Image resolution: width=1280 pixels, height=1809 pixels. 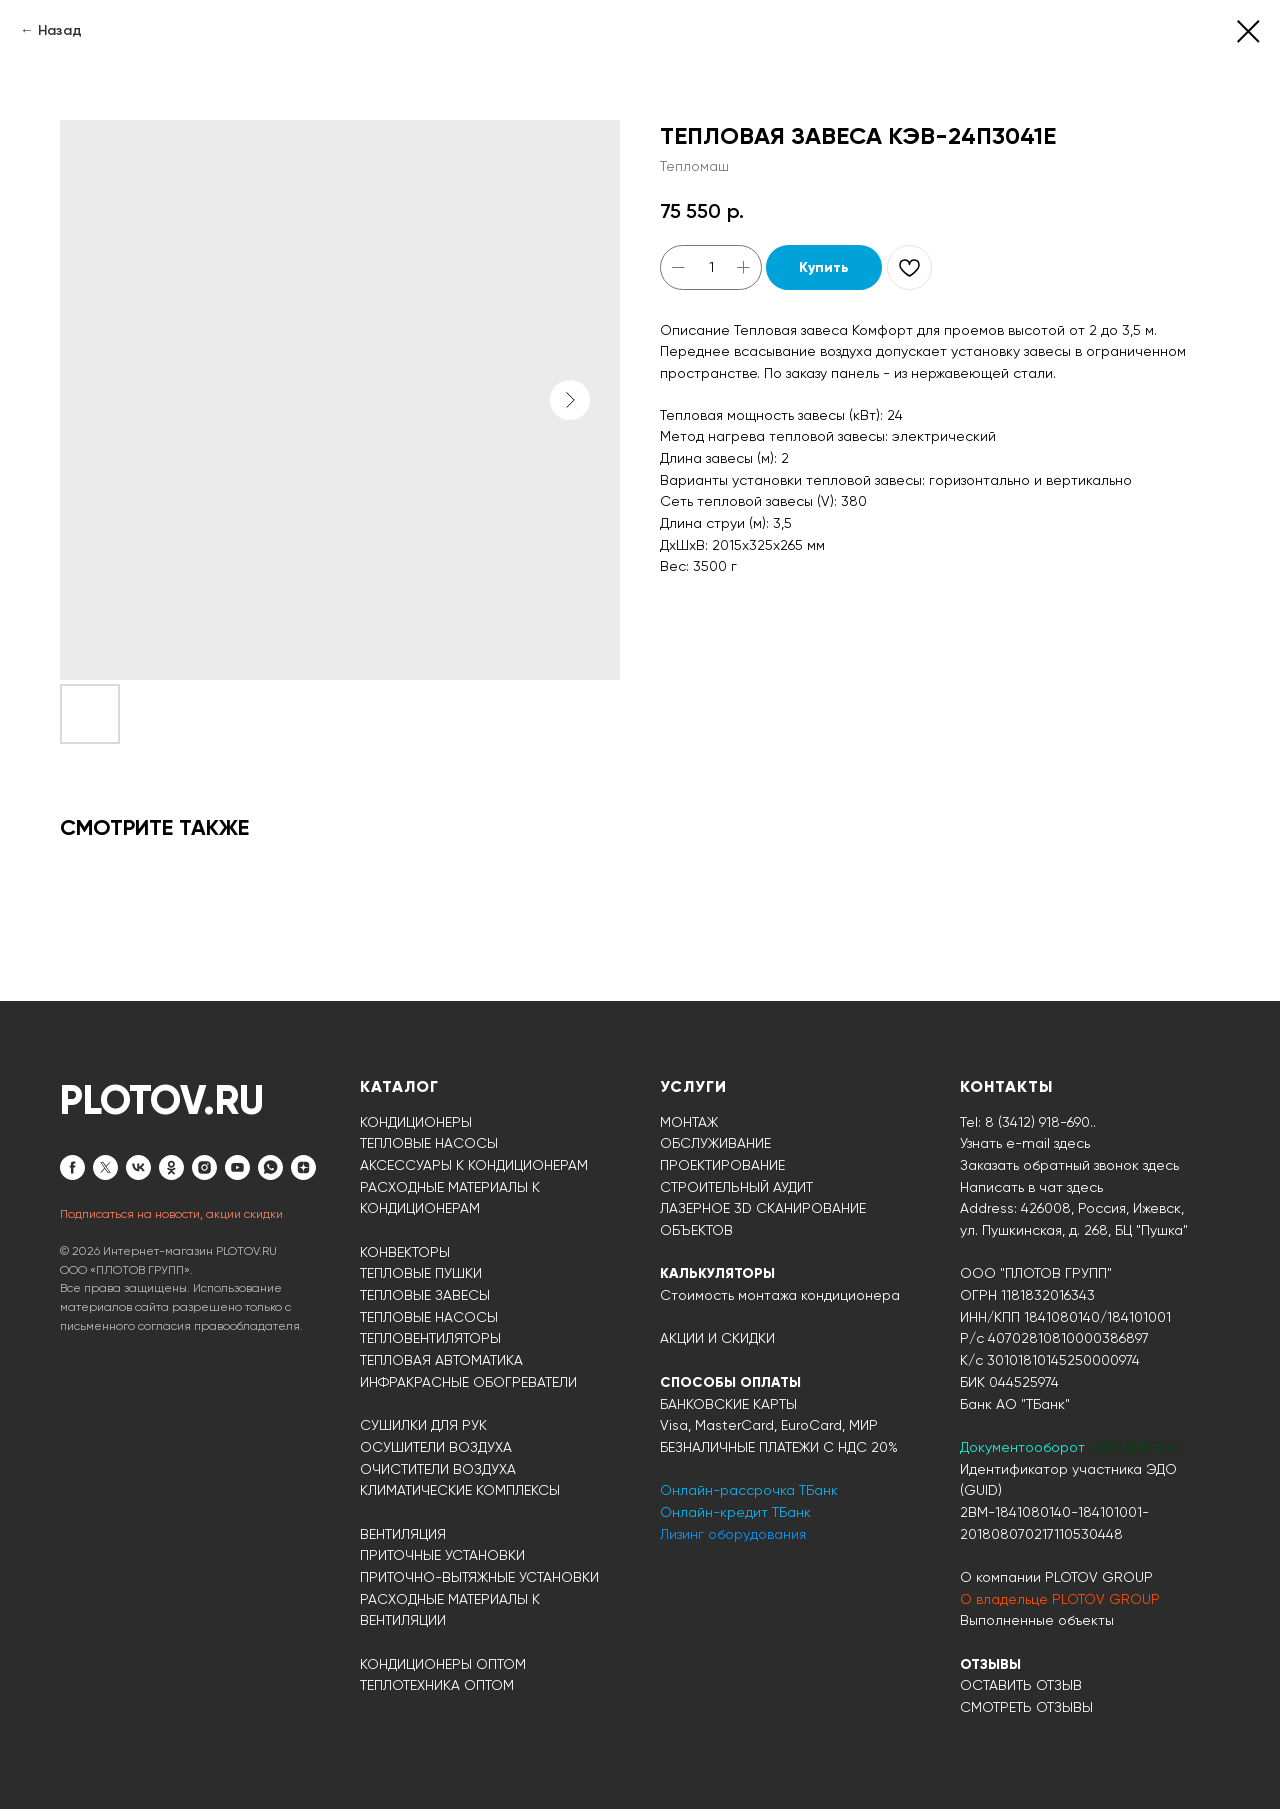 What do you see at coordinates (479, 1577) in the screenshot?
I see `ПРИТОЧНО-ВЫТЯЖНЫЕ УСТАНОВКИ` at bounding box center [479, 1577].